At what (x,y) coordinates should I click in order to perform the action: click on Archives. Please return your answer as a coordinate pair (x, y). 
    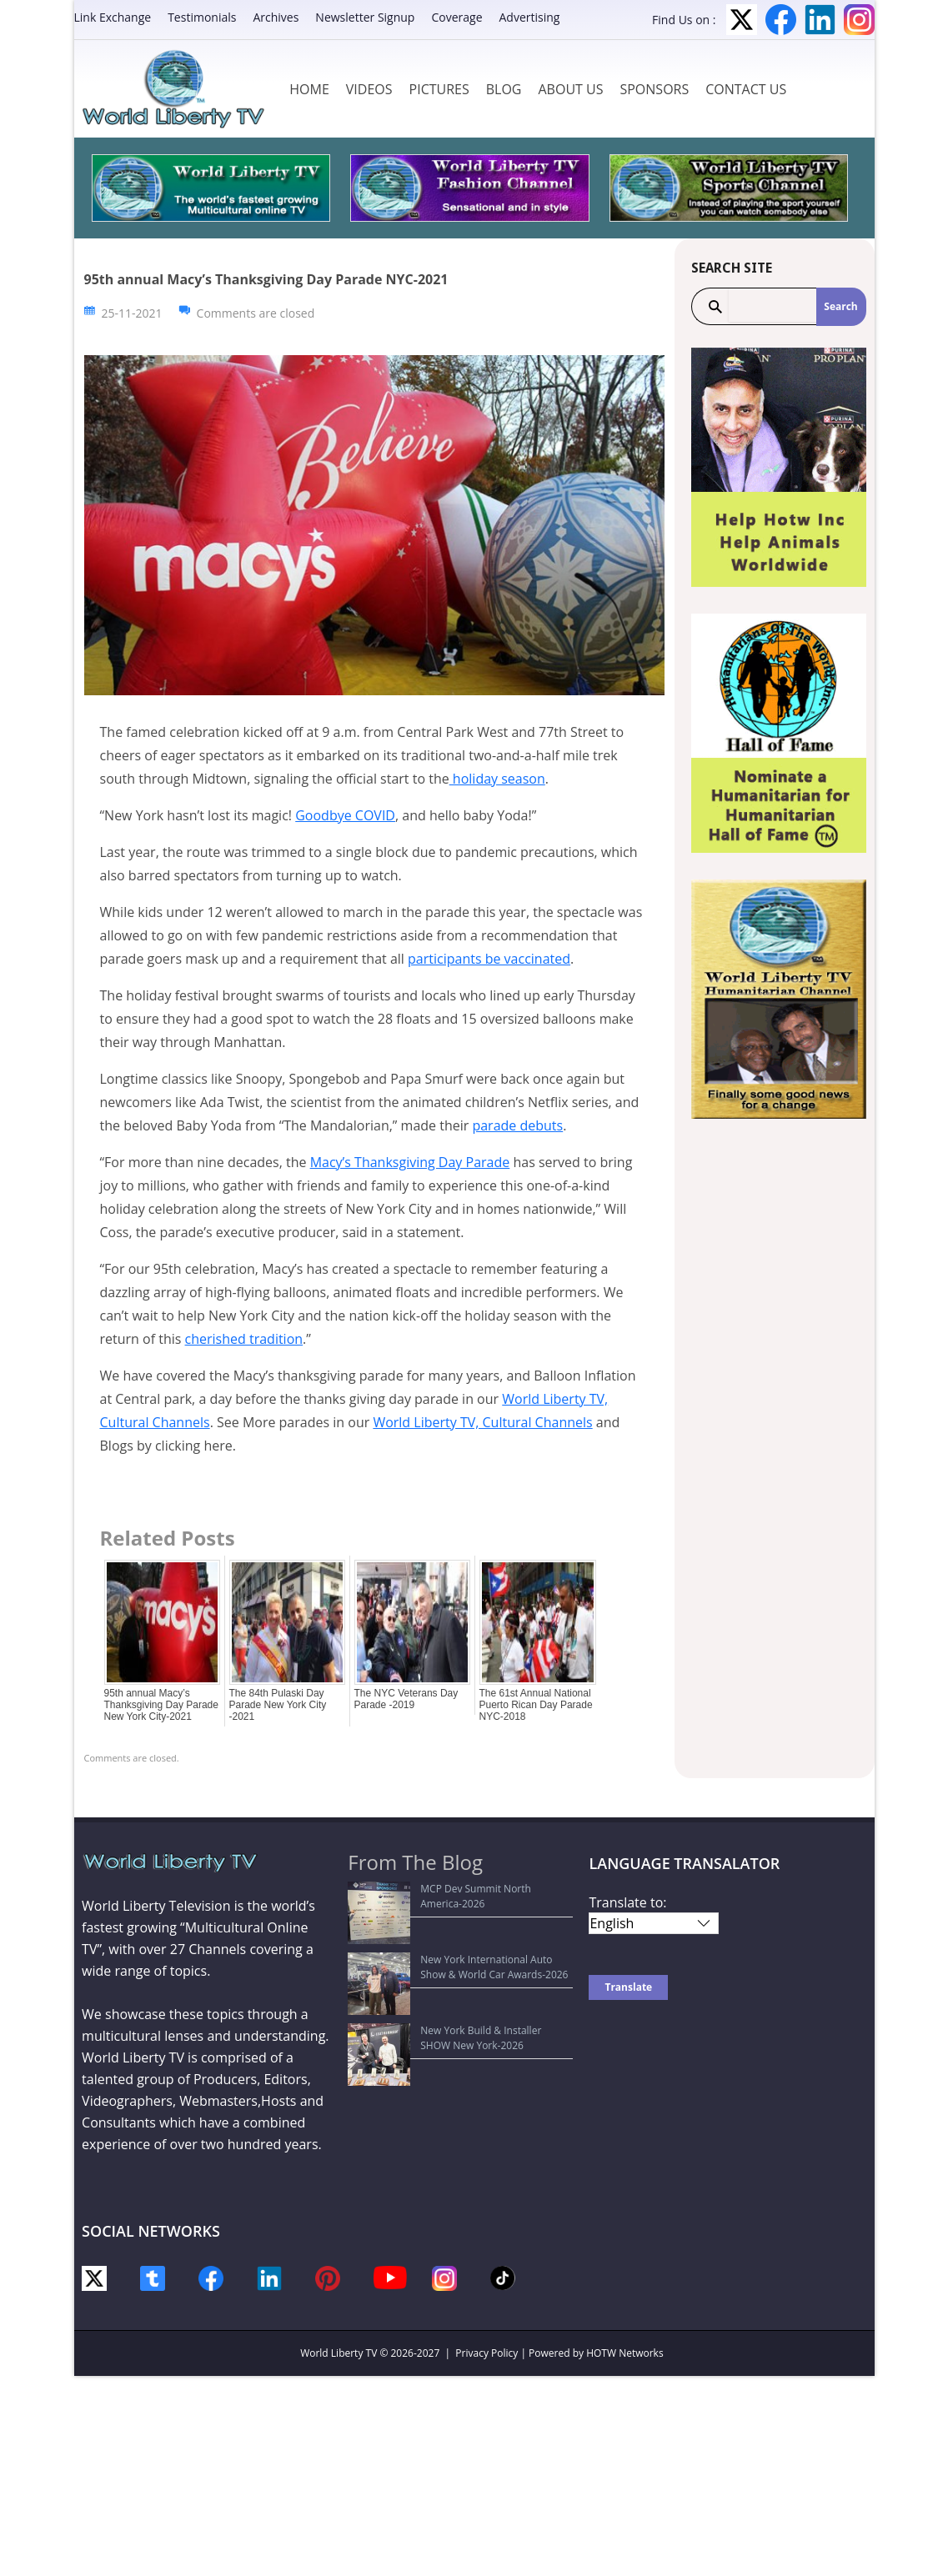
    Looking at the image, I should click on (275, 17).